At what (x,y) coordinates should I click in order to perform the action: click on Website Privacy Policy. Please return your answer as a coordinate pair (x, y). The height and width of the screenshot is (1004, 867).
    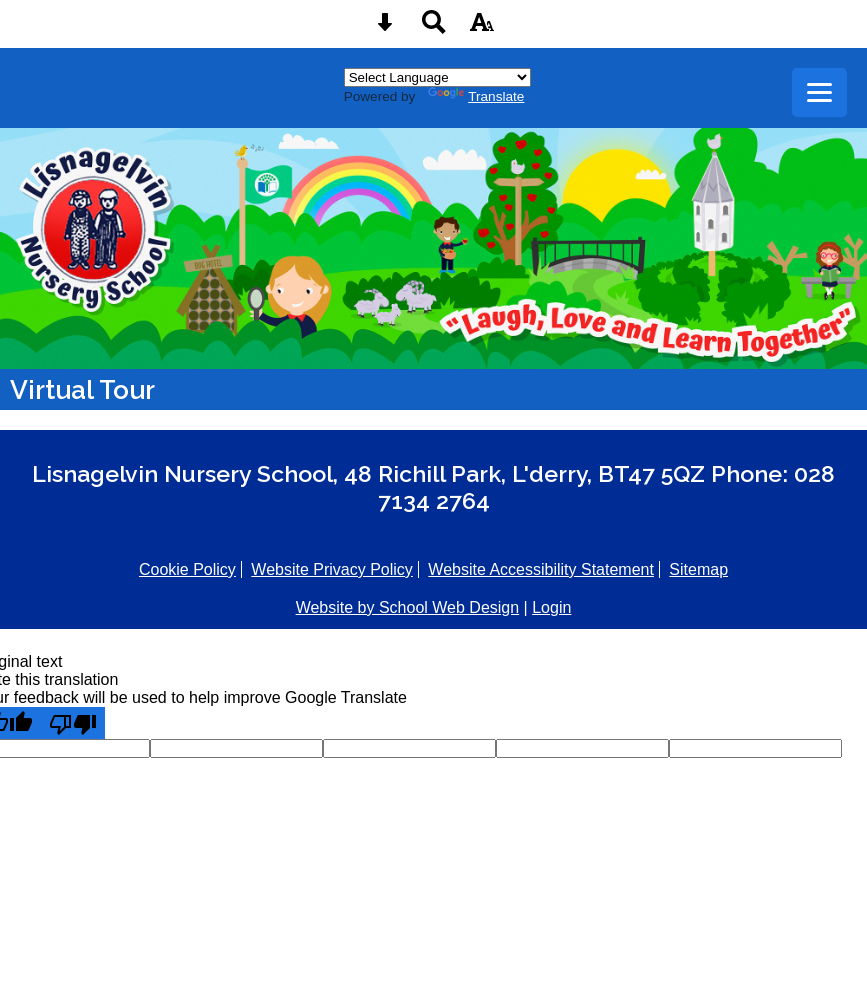
    Looking at the image, I should click on (332, 569).